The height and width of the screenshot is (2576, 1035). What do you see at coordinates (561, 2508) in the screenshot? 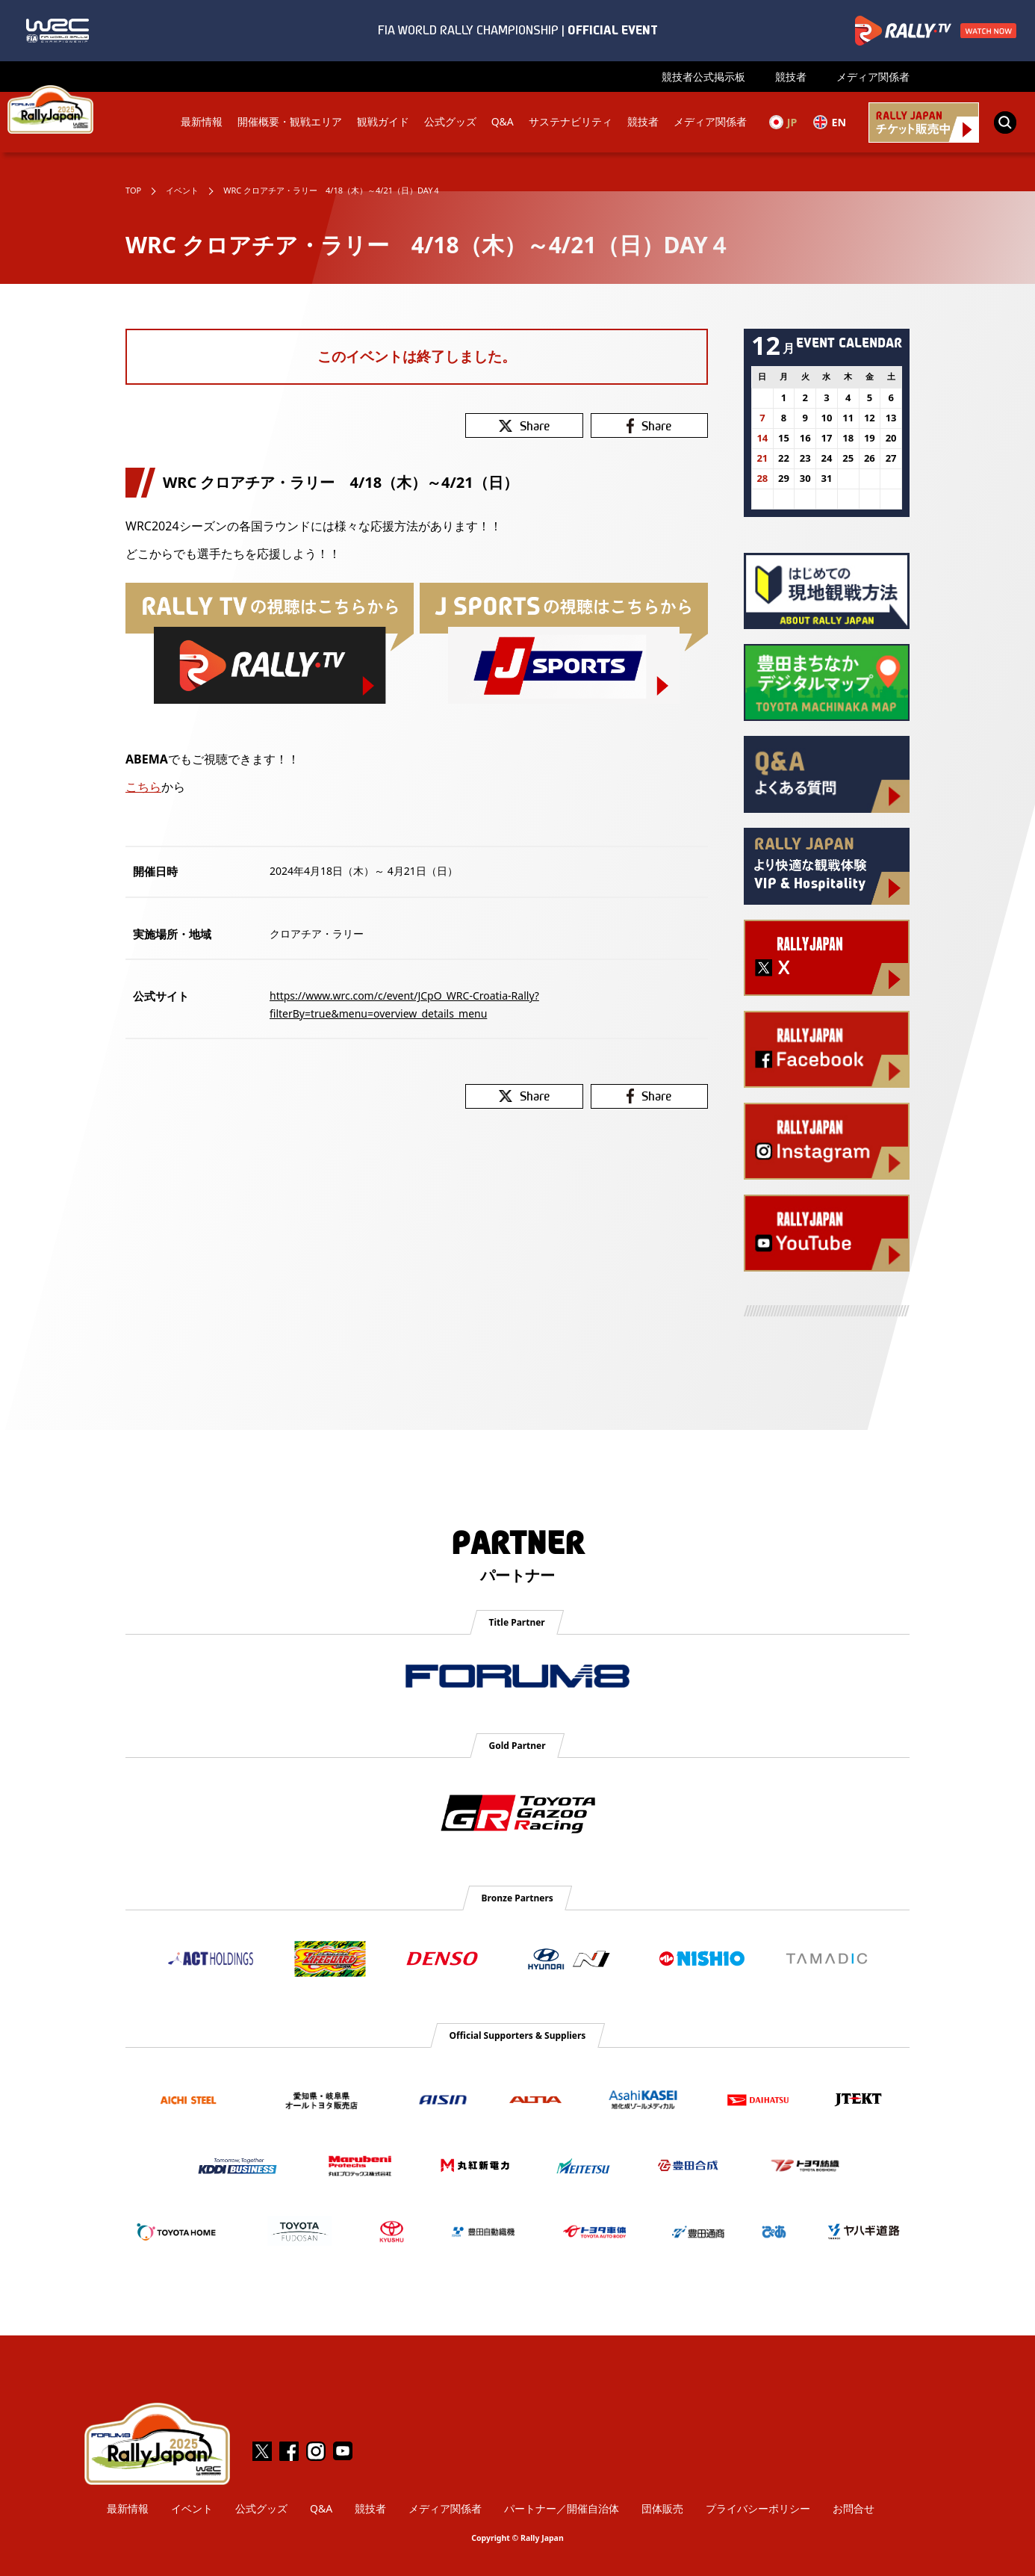
I see `パートナー／開催自治体` at bounding box center [561, 2508].